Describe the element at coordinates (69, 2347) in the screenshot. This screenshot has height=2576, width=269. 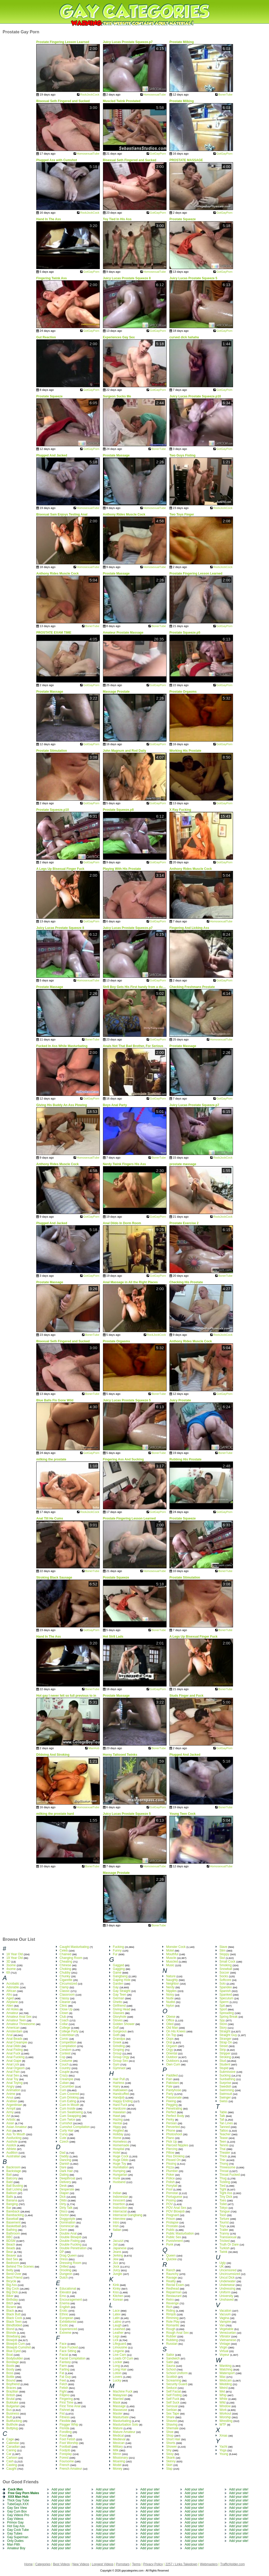
I see `Face Fucked` at that location.